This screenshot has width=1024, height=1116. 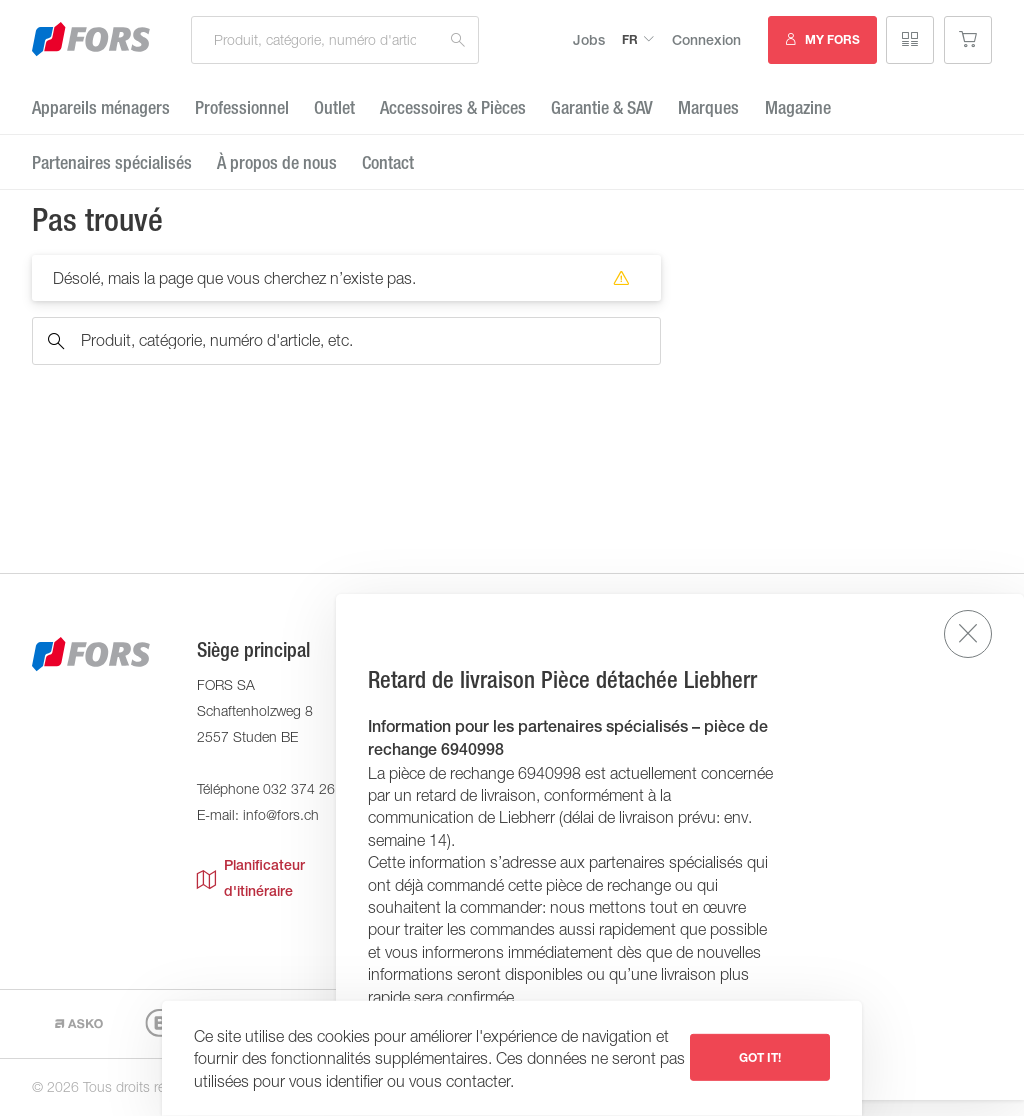 What do you see at coordinates (277, 162) in the screenshot?
I see `À propos de nous` at bounding box center [277, 162].